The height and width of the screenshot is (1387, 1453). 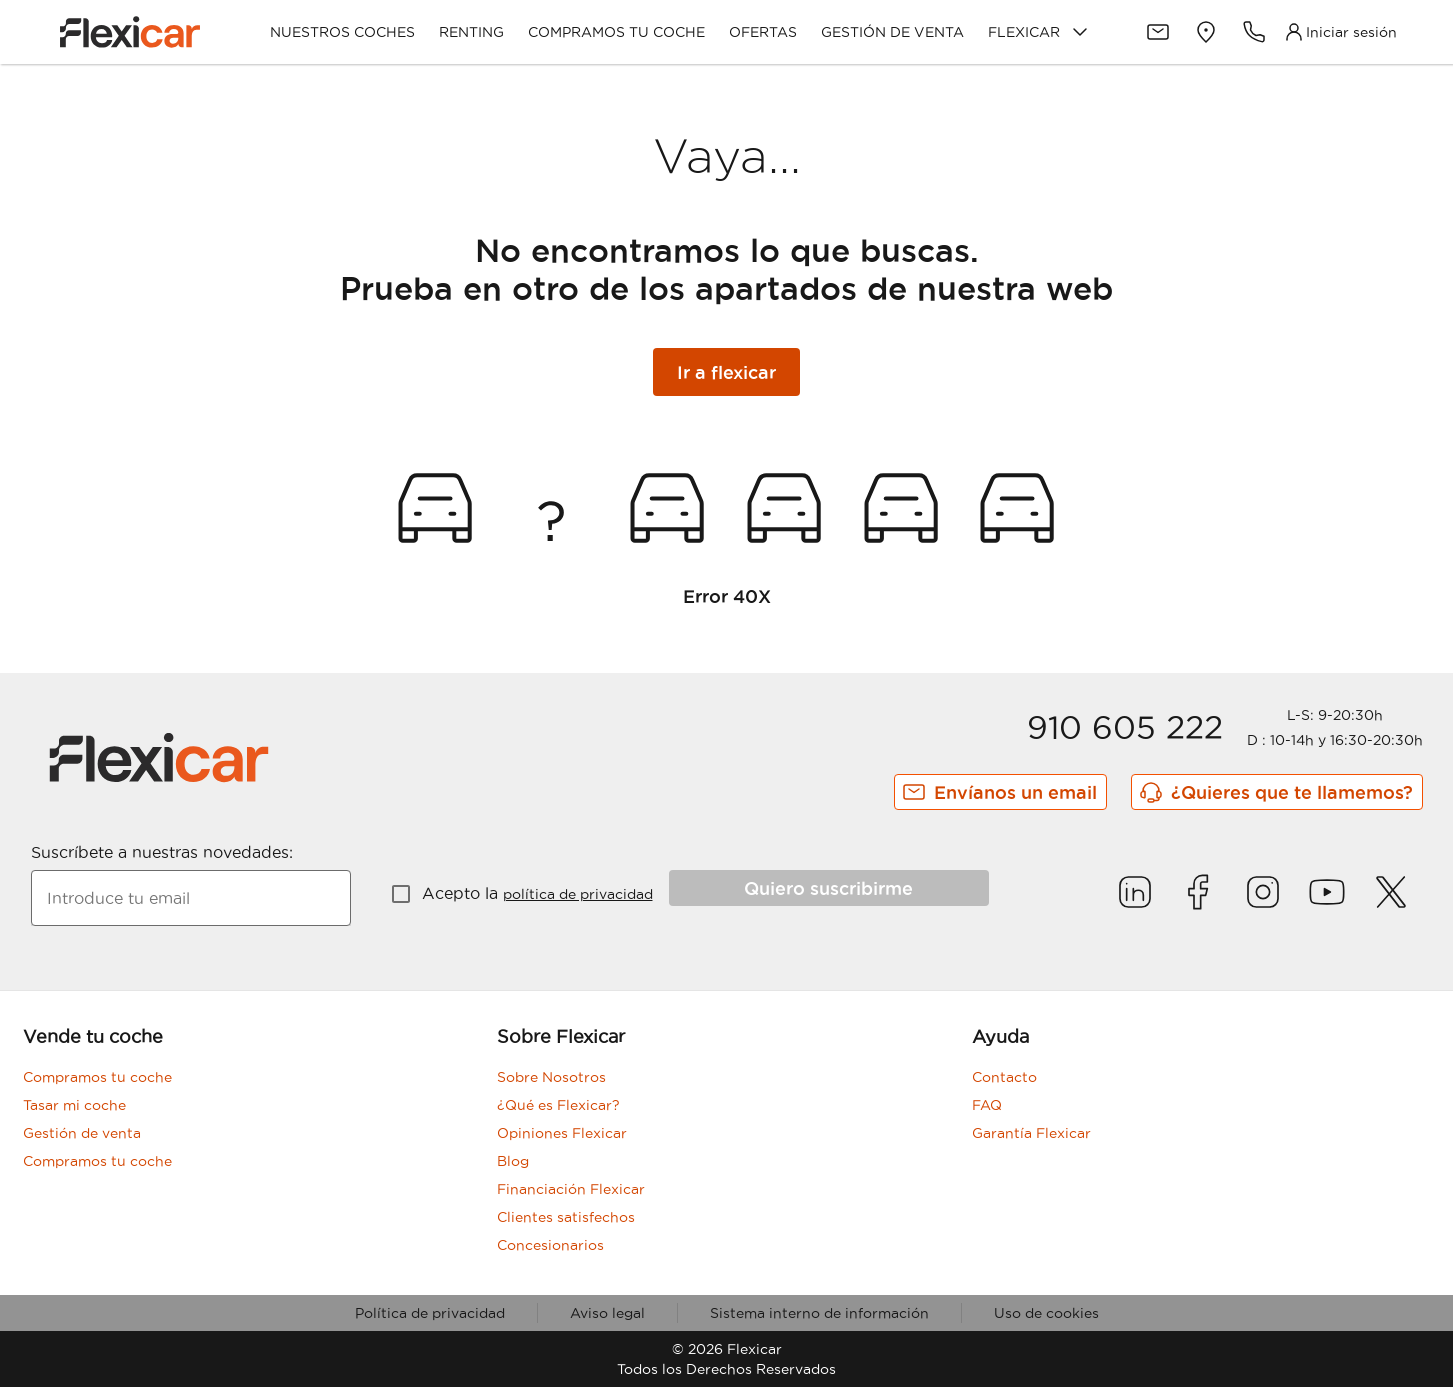 I want to click on política de privacidad, so click(x=578, y=894).